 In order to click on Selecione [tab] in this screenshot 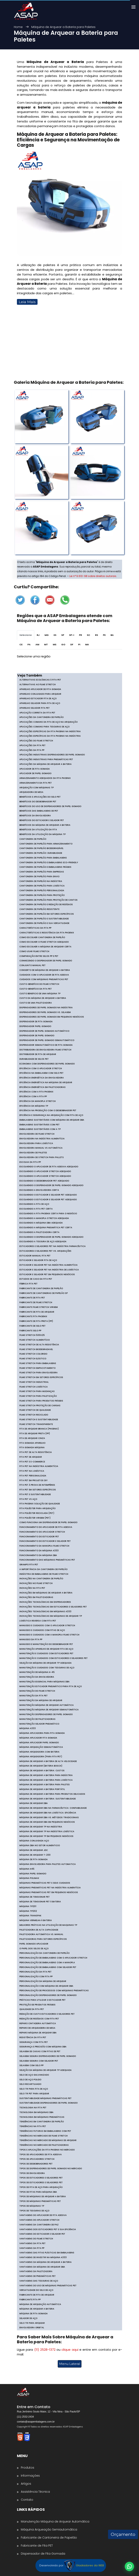, I will do `click(25, 635)`.